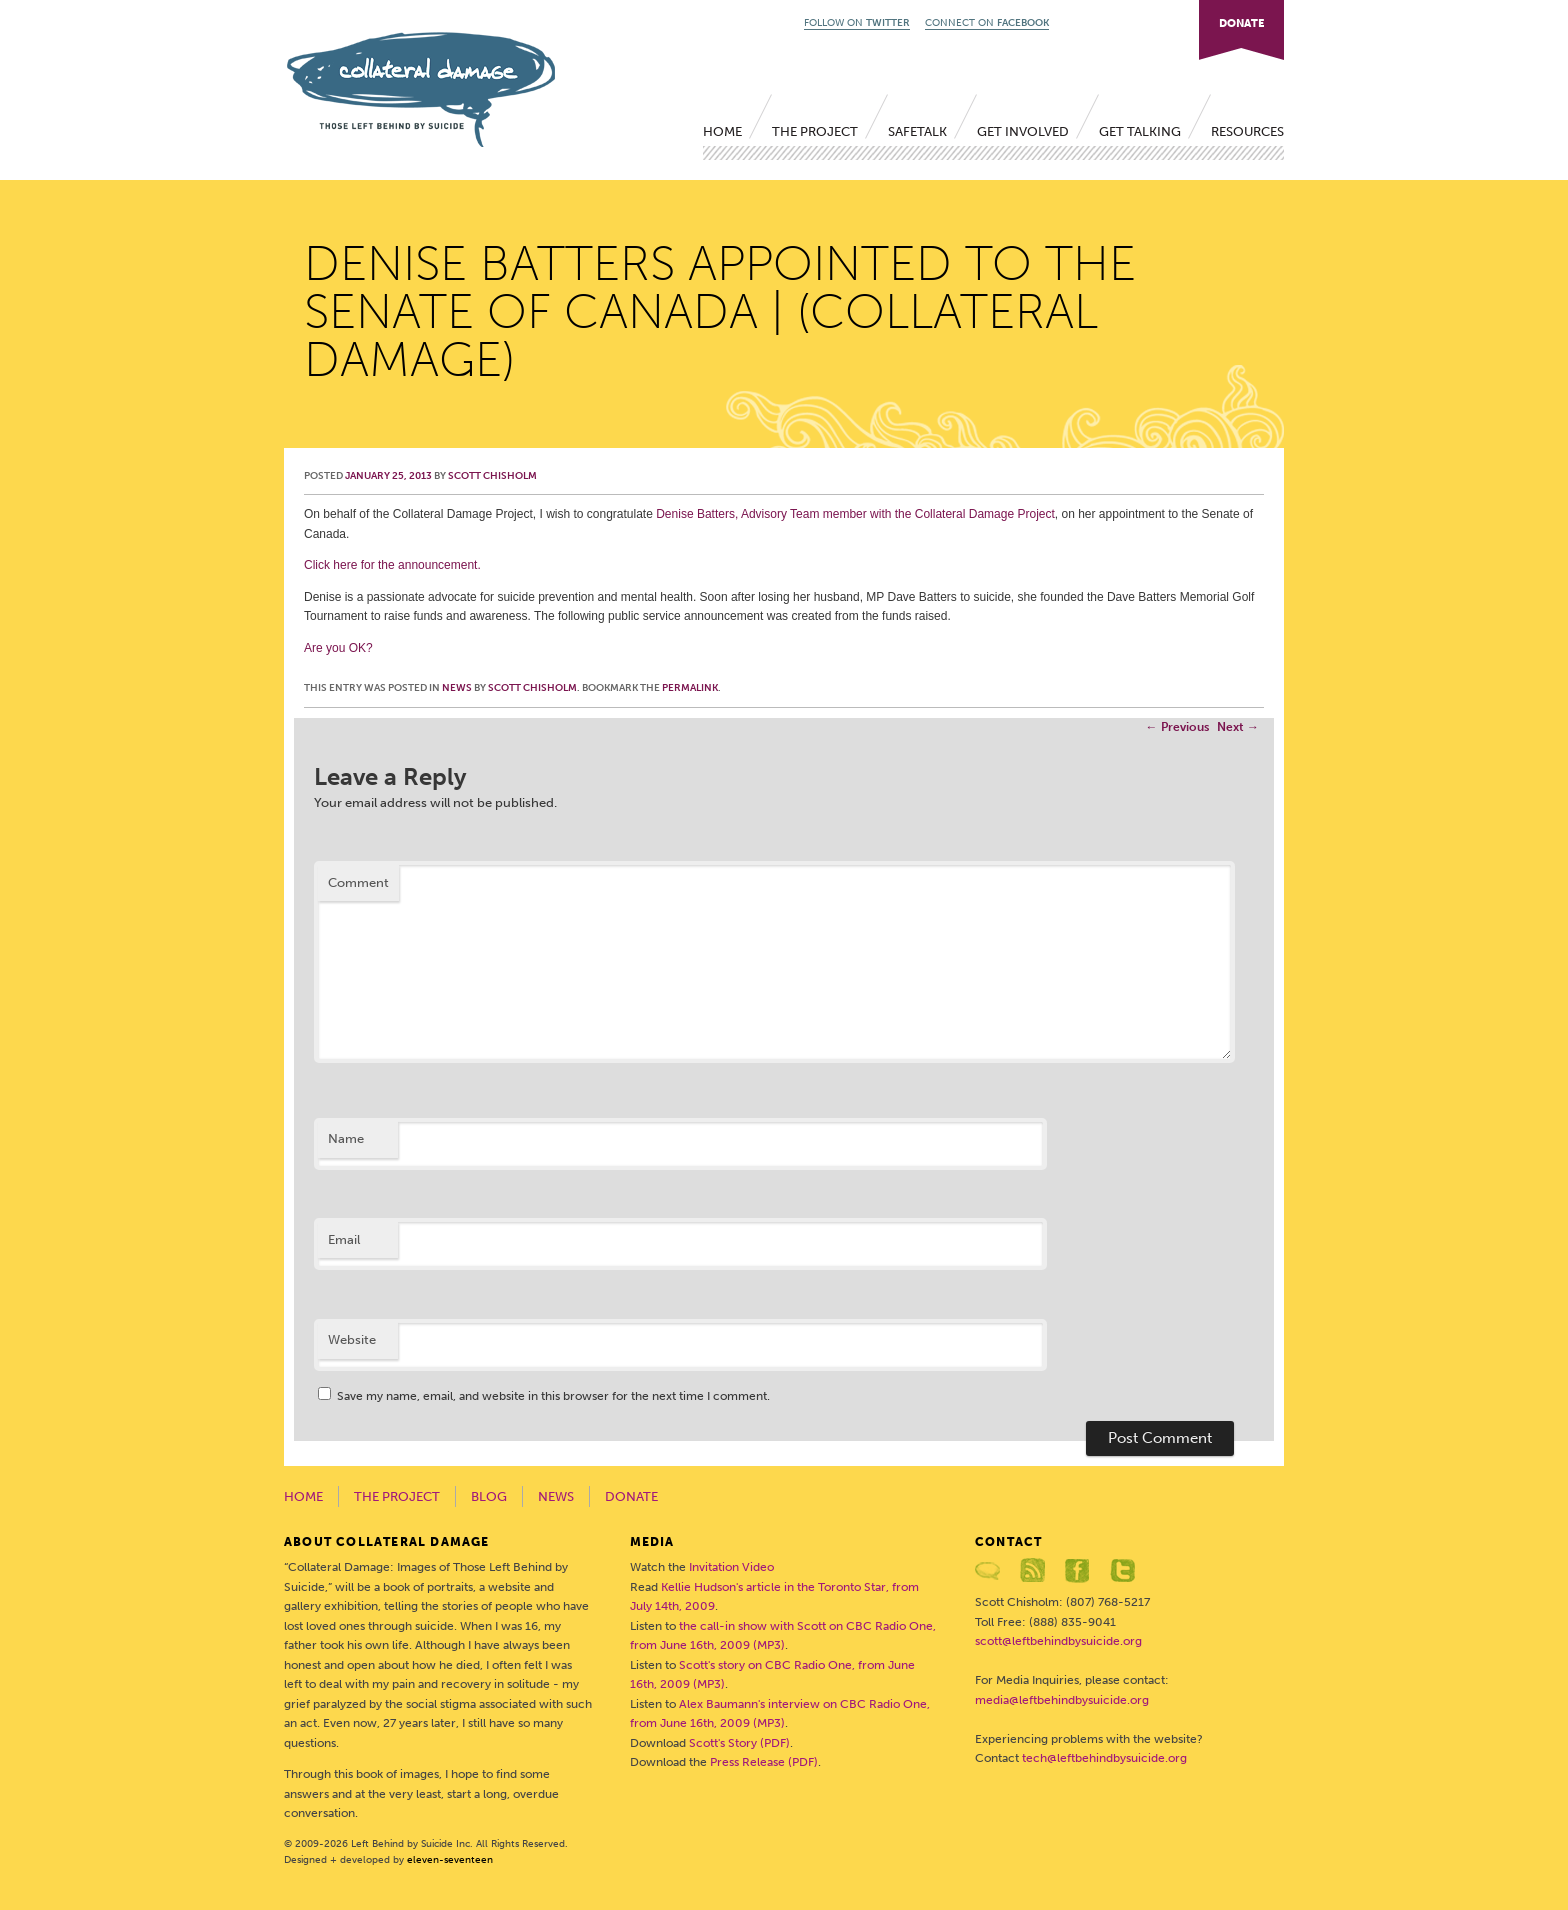 The height and width of the screenshot is (1910, 1568). What do you see at coordinates (1062, 1700) in the screenshot?
I see `media@leftbehindbysuicide.org` at bounding box center [1062, 1700].